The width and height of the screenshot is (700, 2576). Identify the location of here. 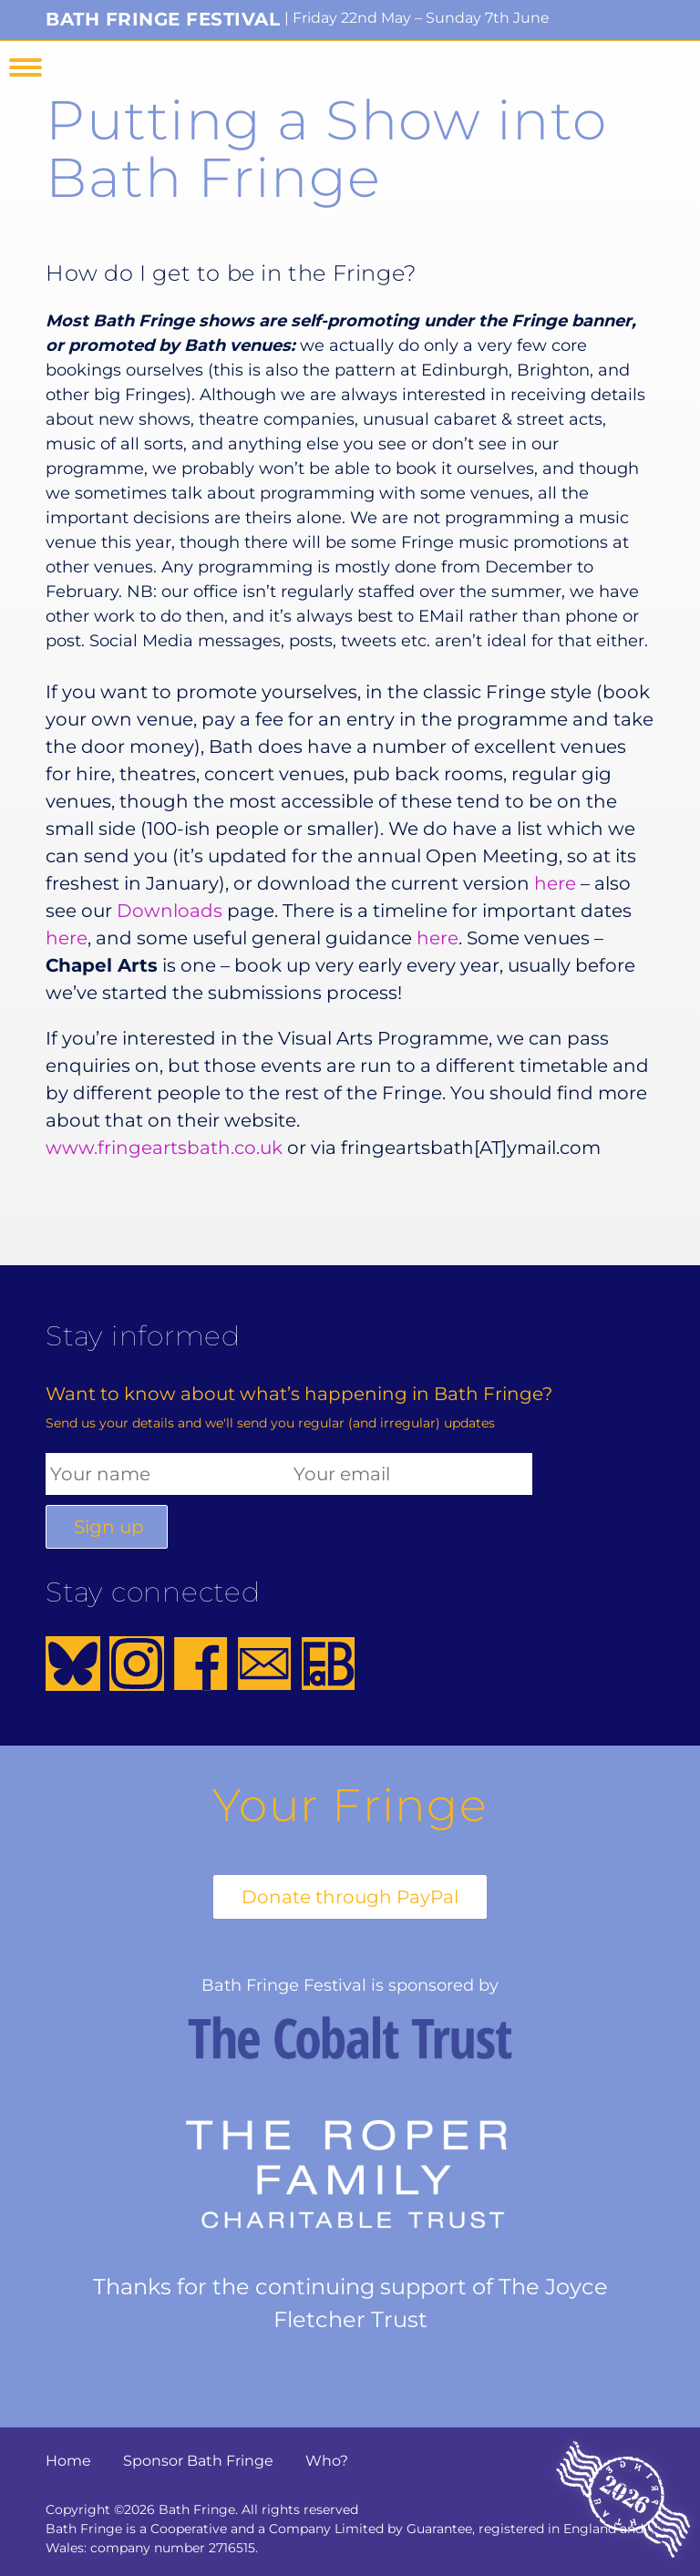
(555, 883).